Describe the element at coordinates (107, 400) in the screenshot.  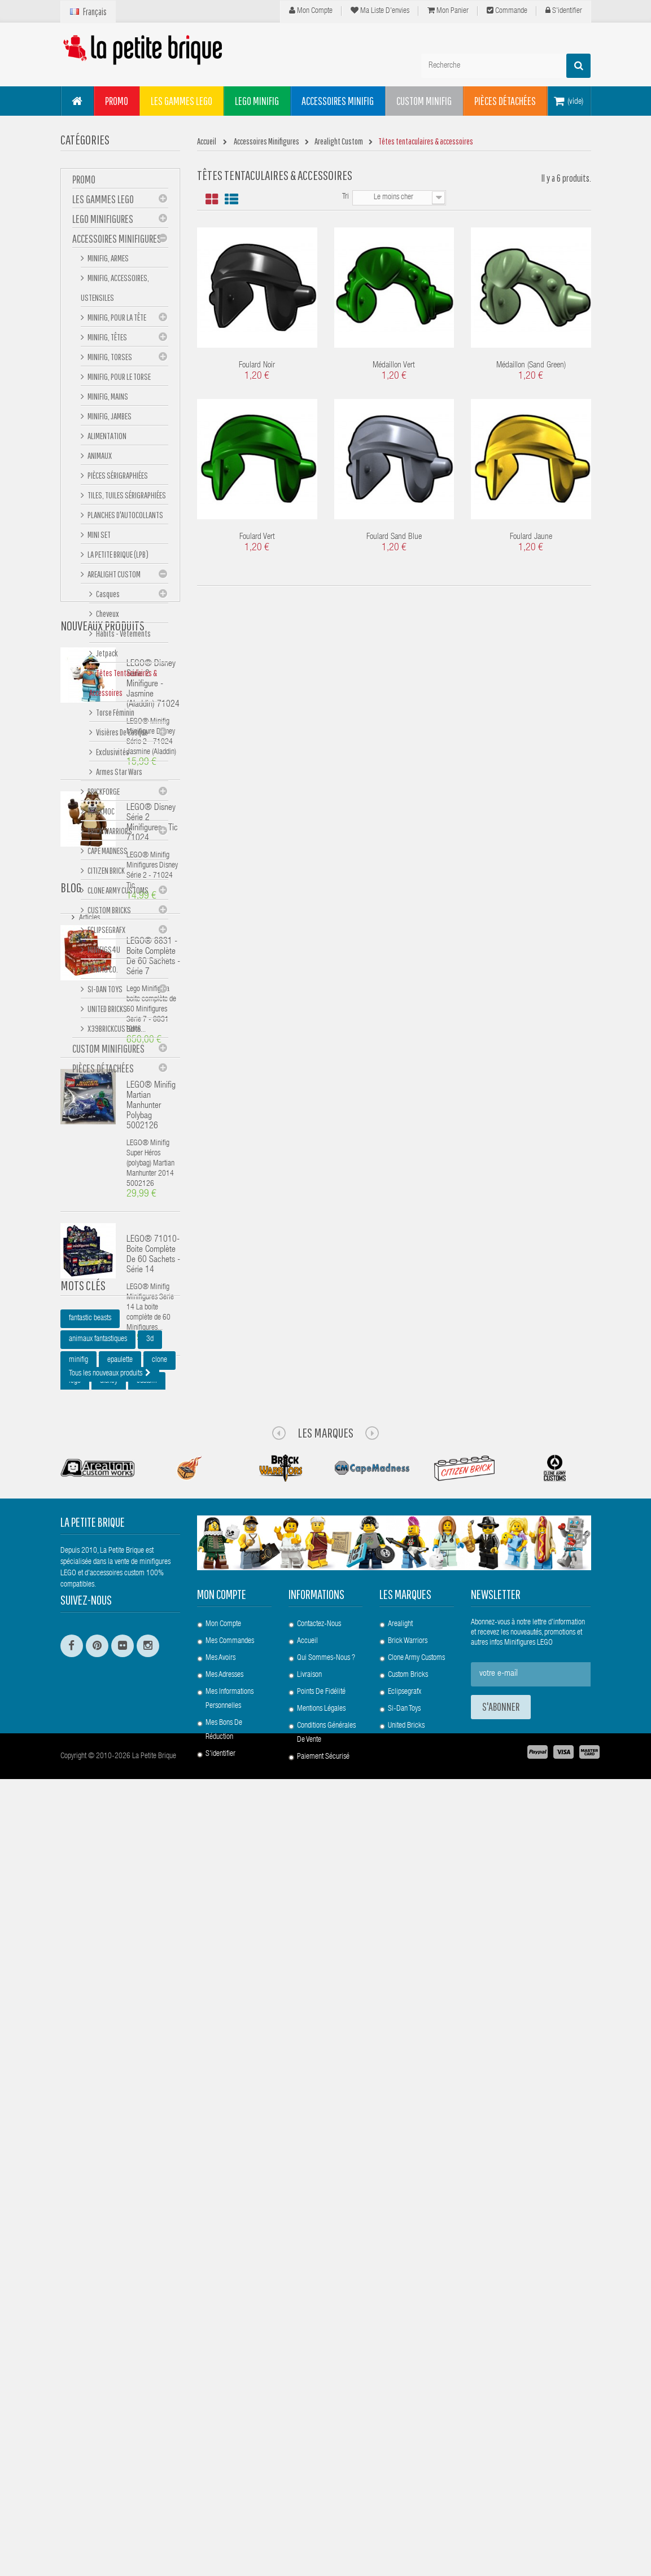
I see `Minifig, mains` at that location.